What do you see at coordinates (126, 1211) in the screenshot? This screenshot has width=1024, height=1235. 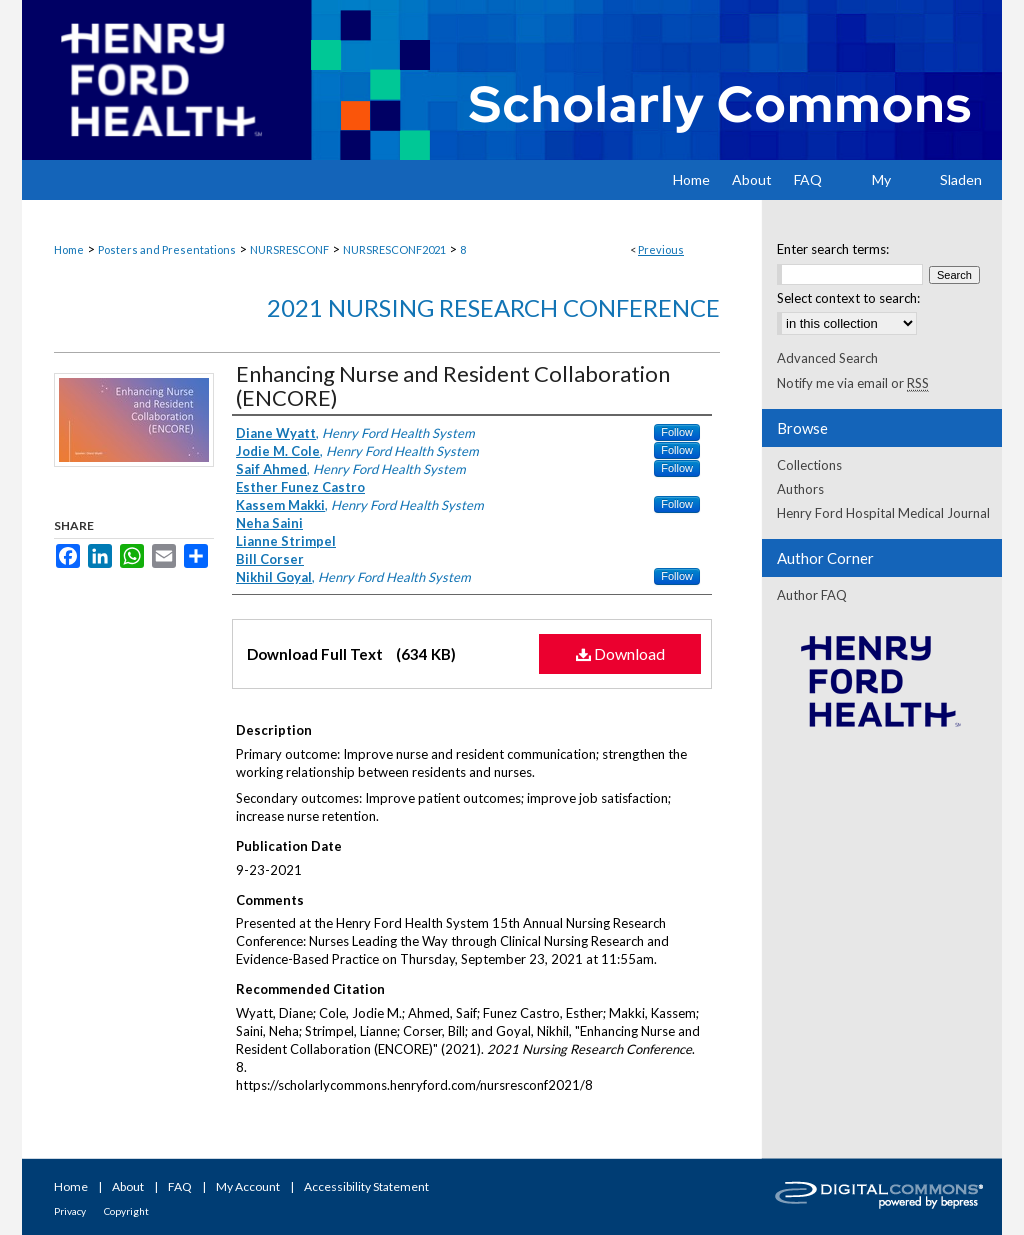 I see `Copyright` at bounding box center [126, 1211].